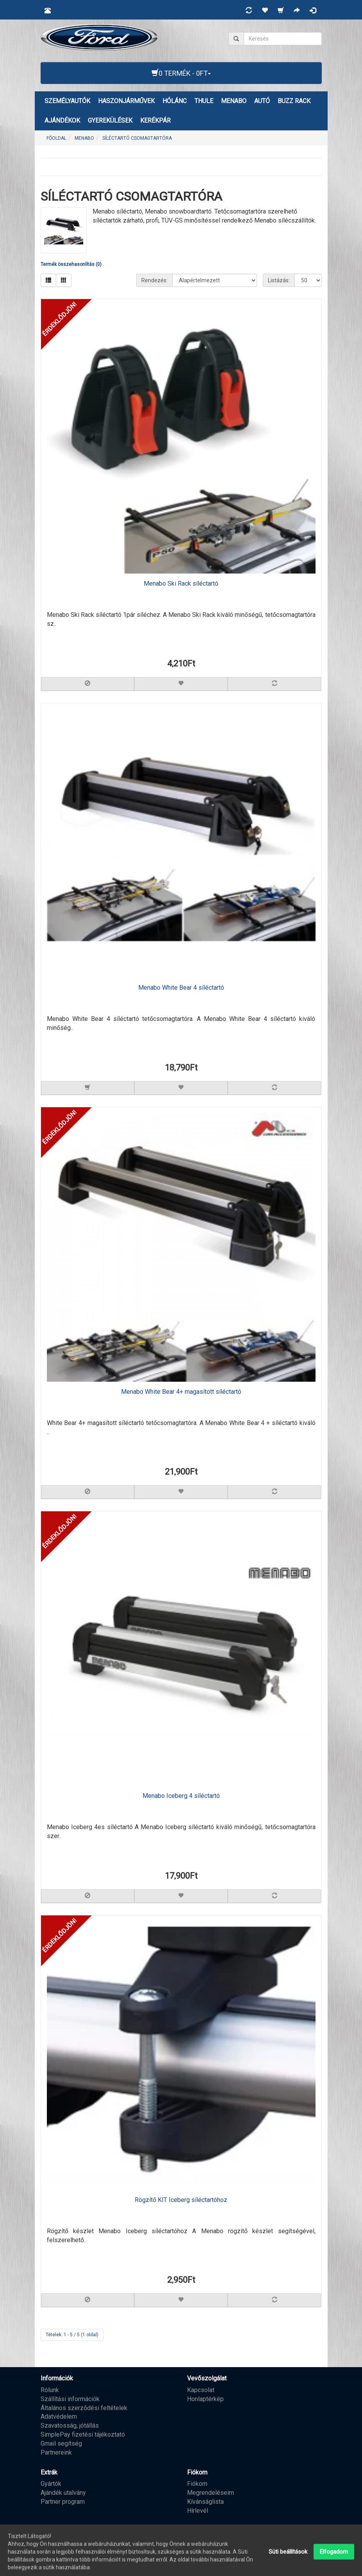  Describe the element at coordinates (181, 583) in the screenshot. I see `Menabo Ski Rack síléctartó` at that location.